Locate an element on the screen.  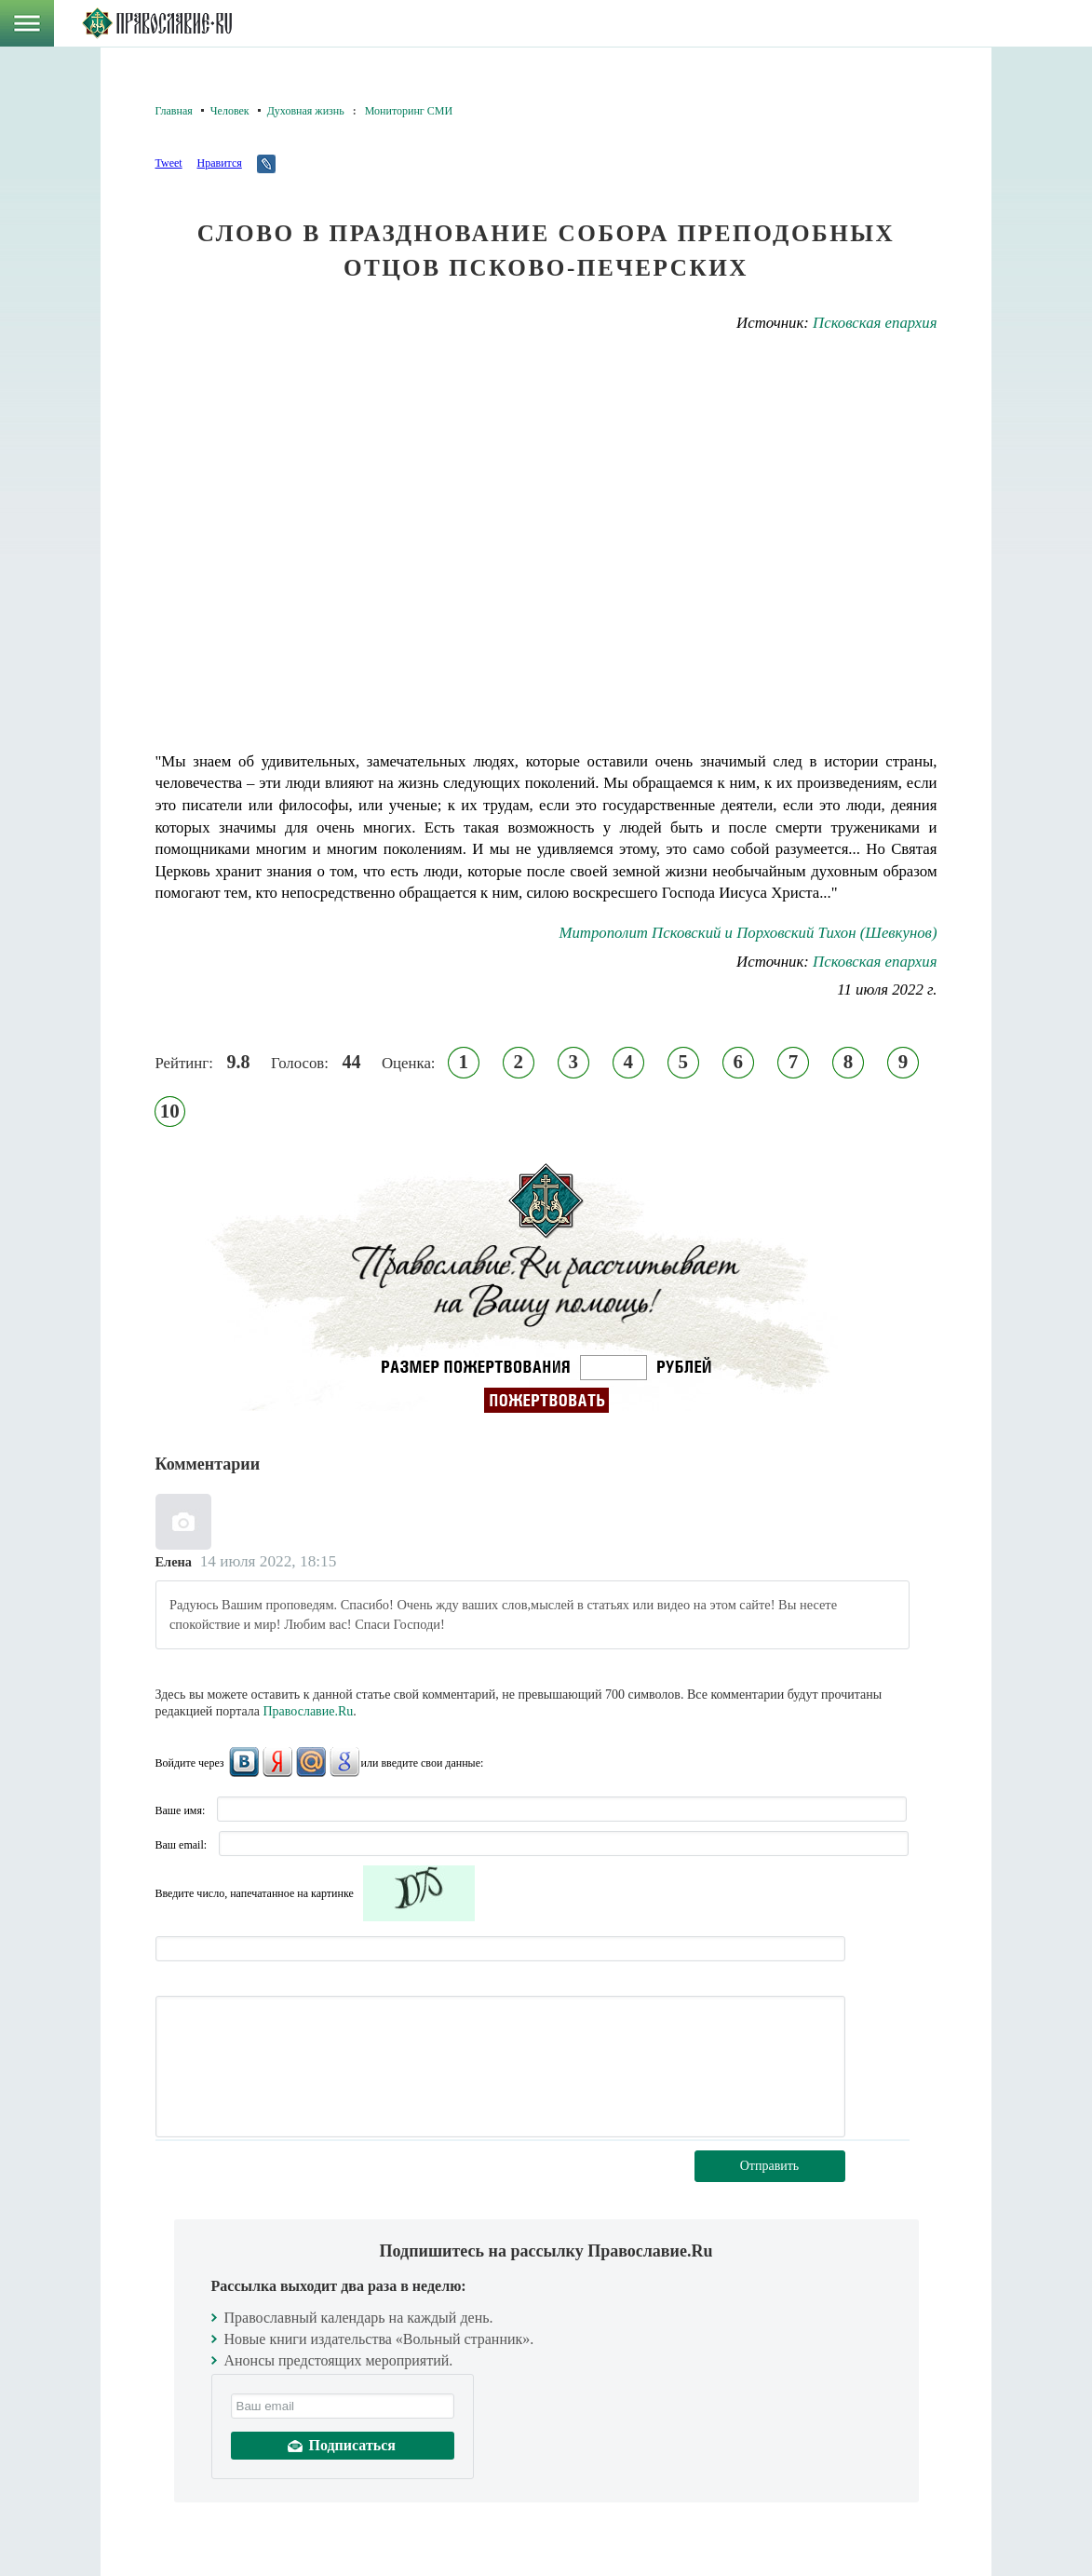
Tweet is located at coordinates (168, 162).